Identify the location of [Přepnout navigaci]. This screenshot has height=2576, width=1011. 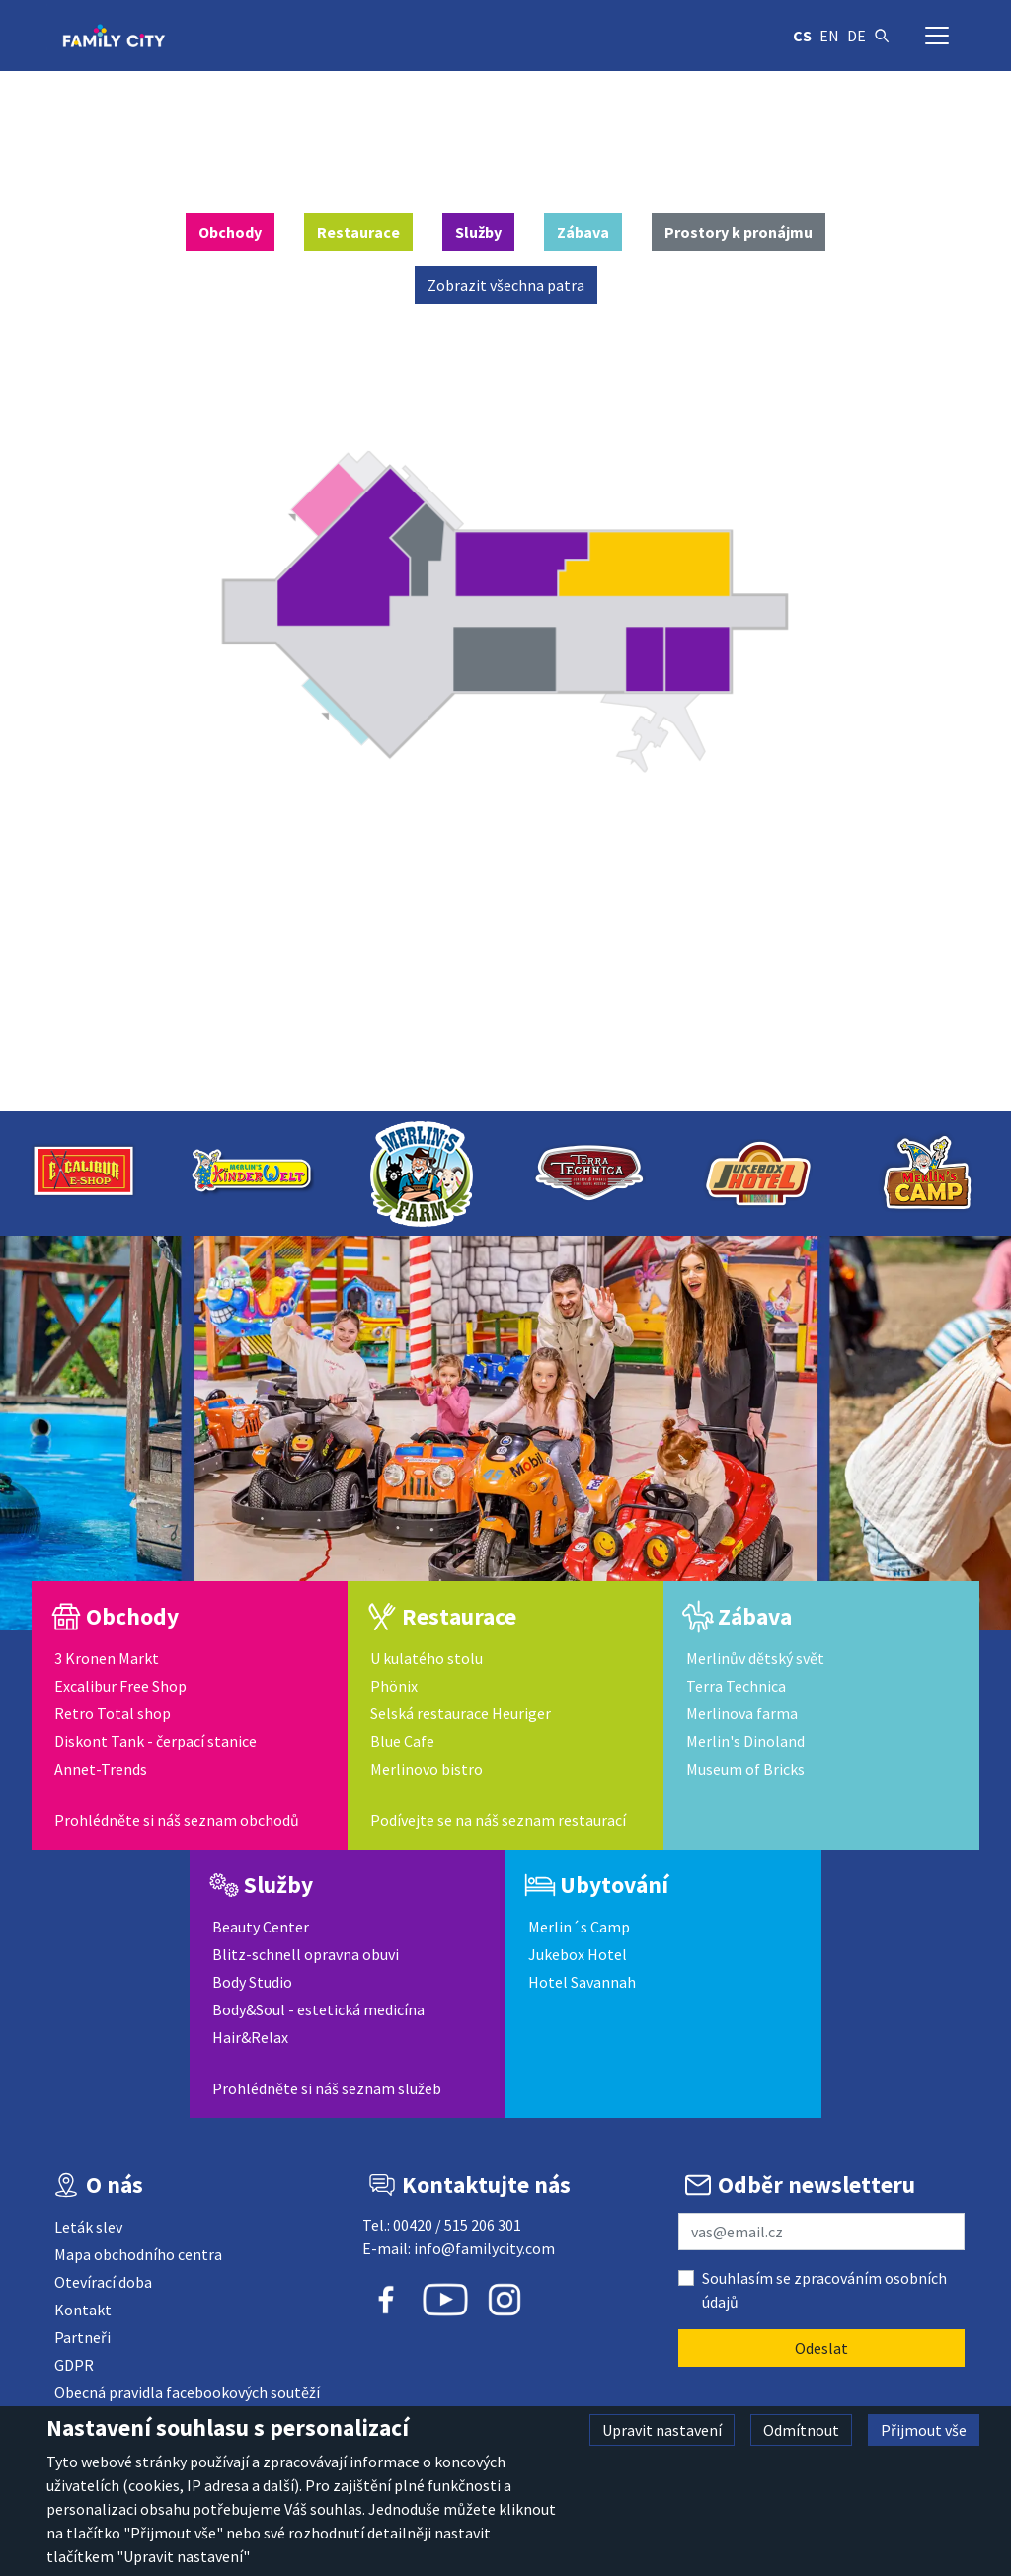
(937, 35).